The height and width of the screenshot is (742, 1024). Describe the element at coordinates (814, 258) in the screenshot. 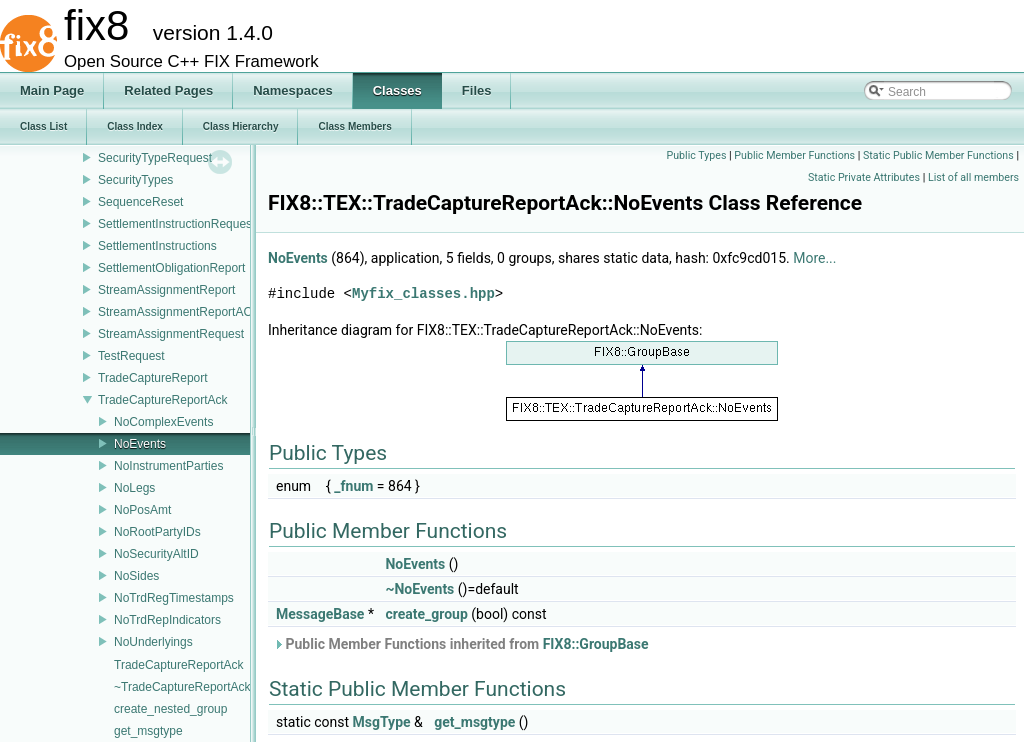

I see `More...` at that location.